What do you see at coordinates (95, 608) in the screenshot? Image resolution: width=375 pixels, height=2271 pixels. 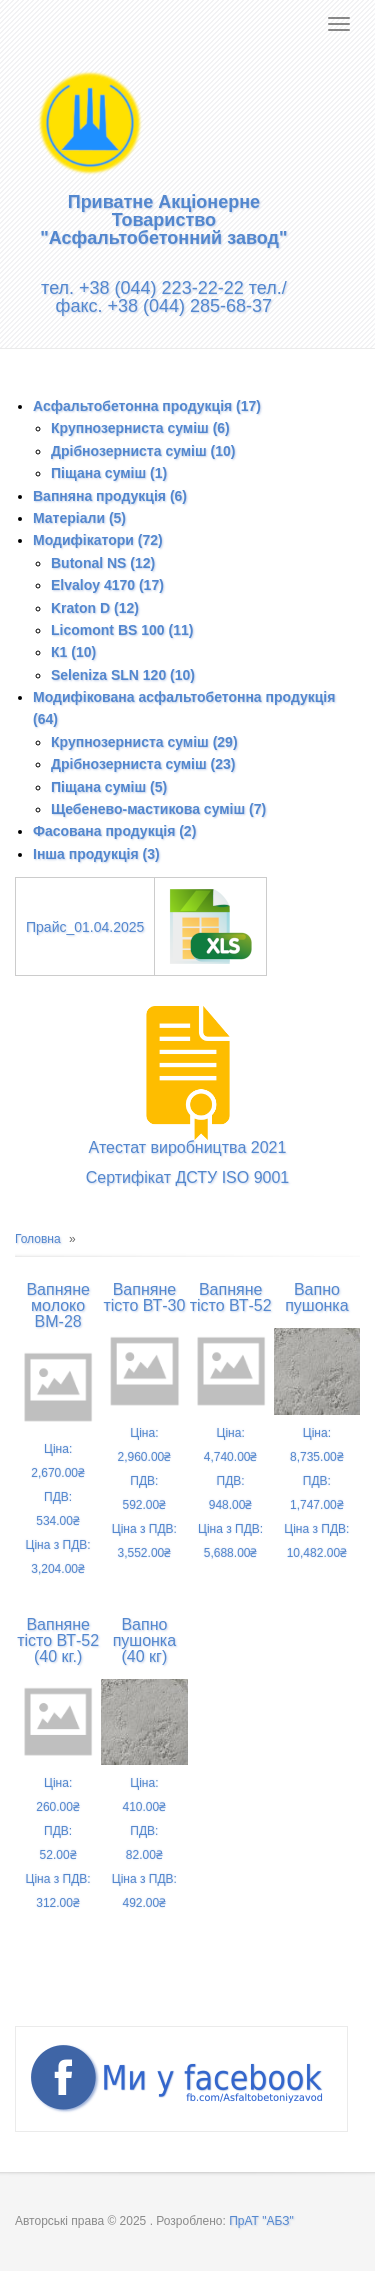 I see `Kraton D (12)` at bounding box center [95, 608].